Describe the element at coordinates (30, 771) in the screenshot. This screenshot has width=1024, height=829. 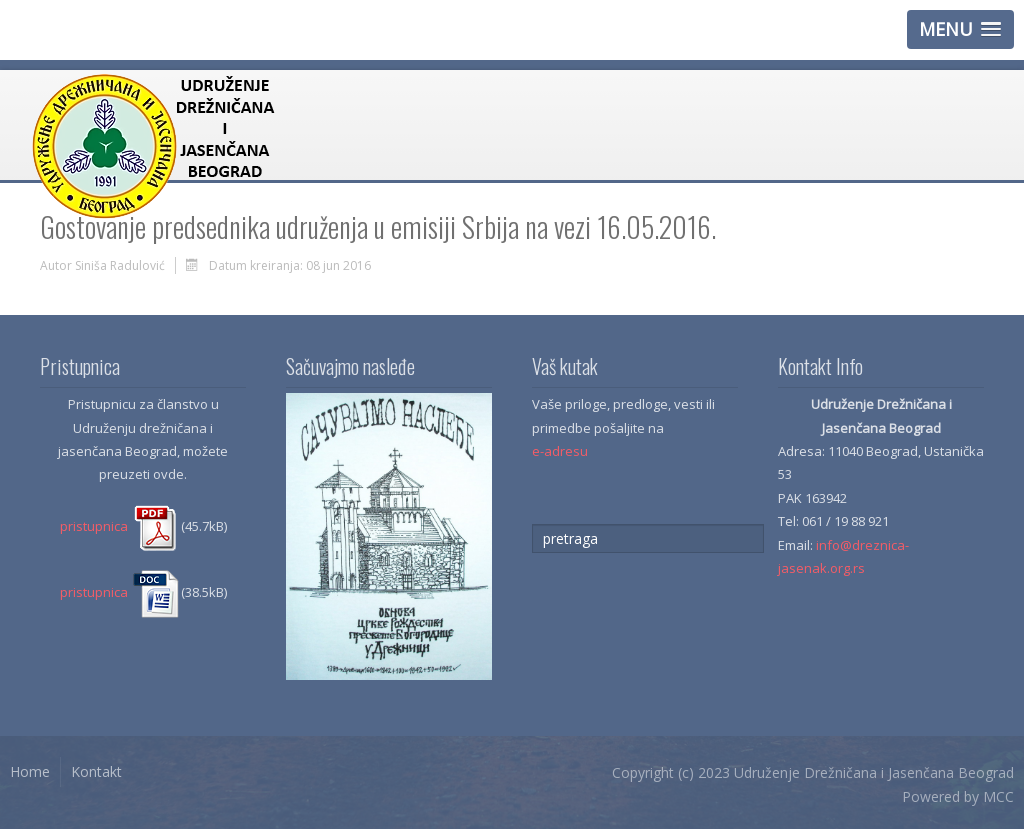
I see `Home` at that location.